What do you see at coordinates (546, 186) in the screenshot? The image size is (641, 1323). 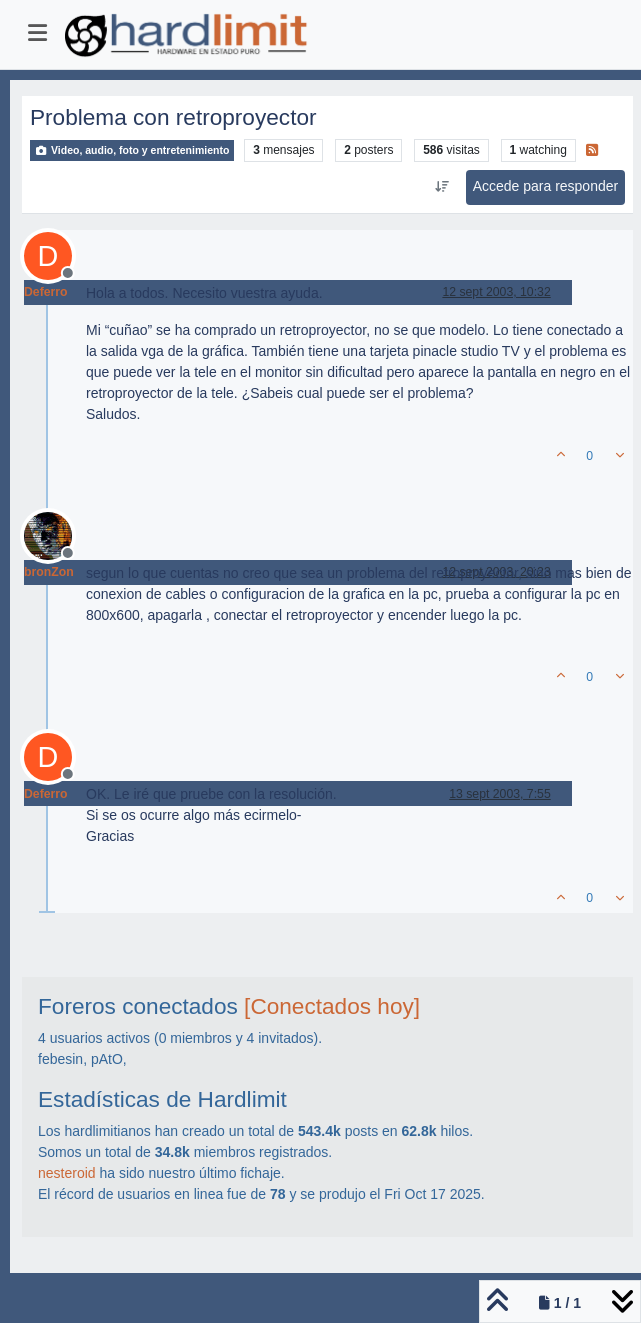 I see `Accede para responder` at bounding box center [546, 186].